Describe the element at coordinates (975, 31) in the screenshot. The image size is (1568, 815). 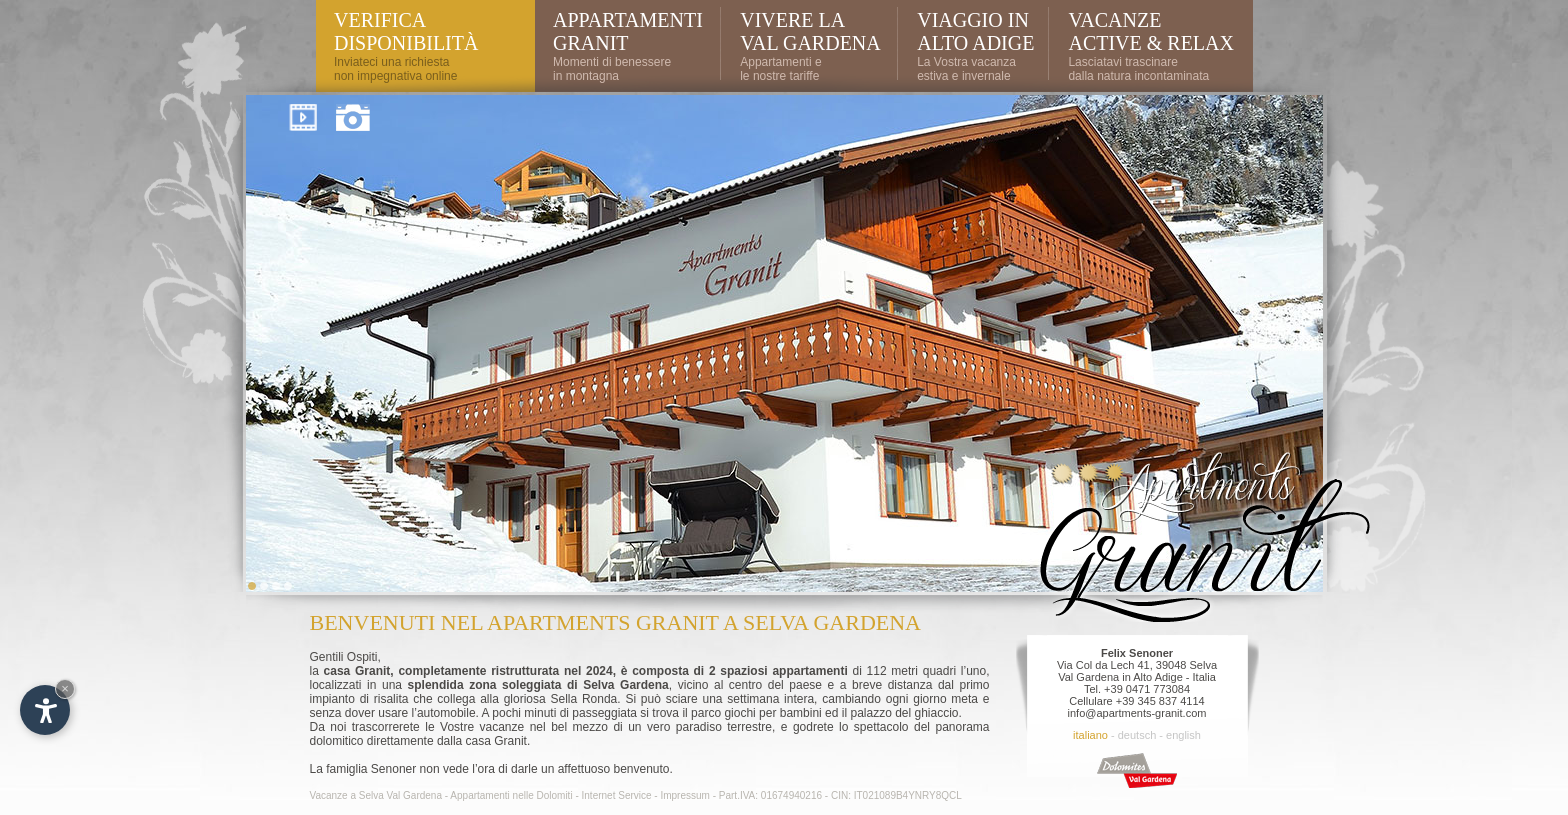
I see `Viaggio in Alto Adige` at that location.